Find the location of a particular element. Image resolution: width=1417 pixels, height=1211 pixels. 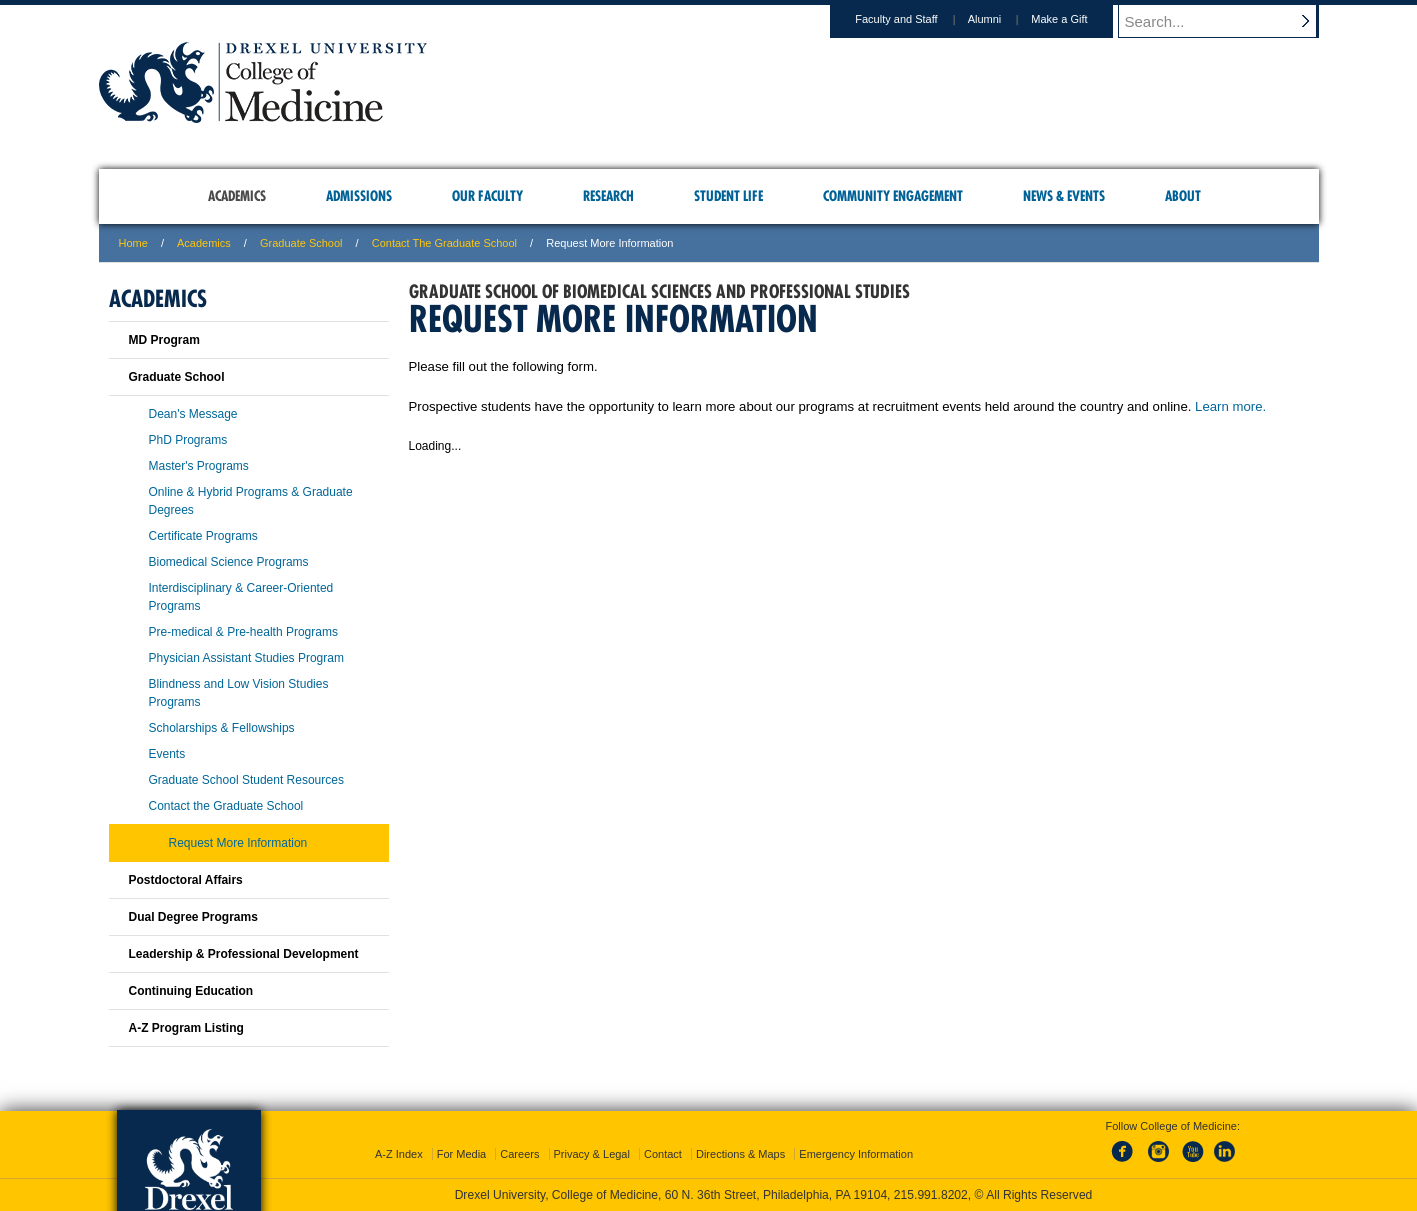

A-Z Program Listing is located at coordinates (186, 1028).